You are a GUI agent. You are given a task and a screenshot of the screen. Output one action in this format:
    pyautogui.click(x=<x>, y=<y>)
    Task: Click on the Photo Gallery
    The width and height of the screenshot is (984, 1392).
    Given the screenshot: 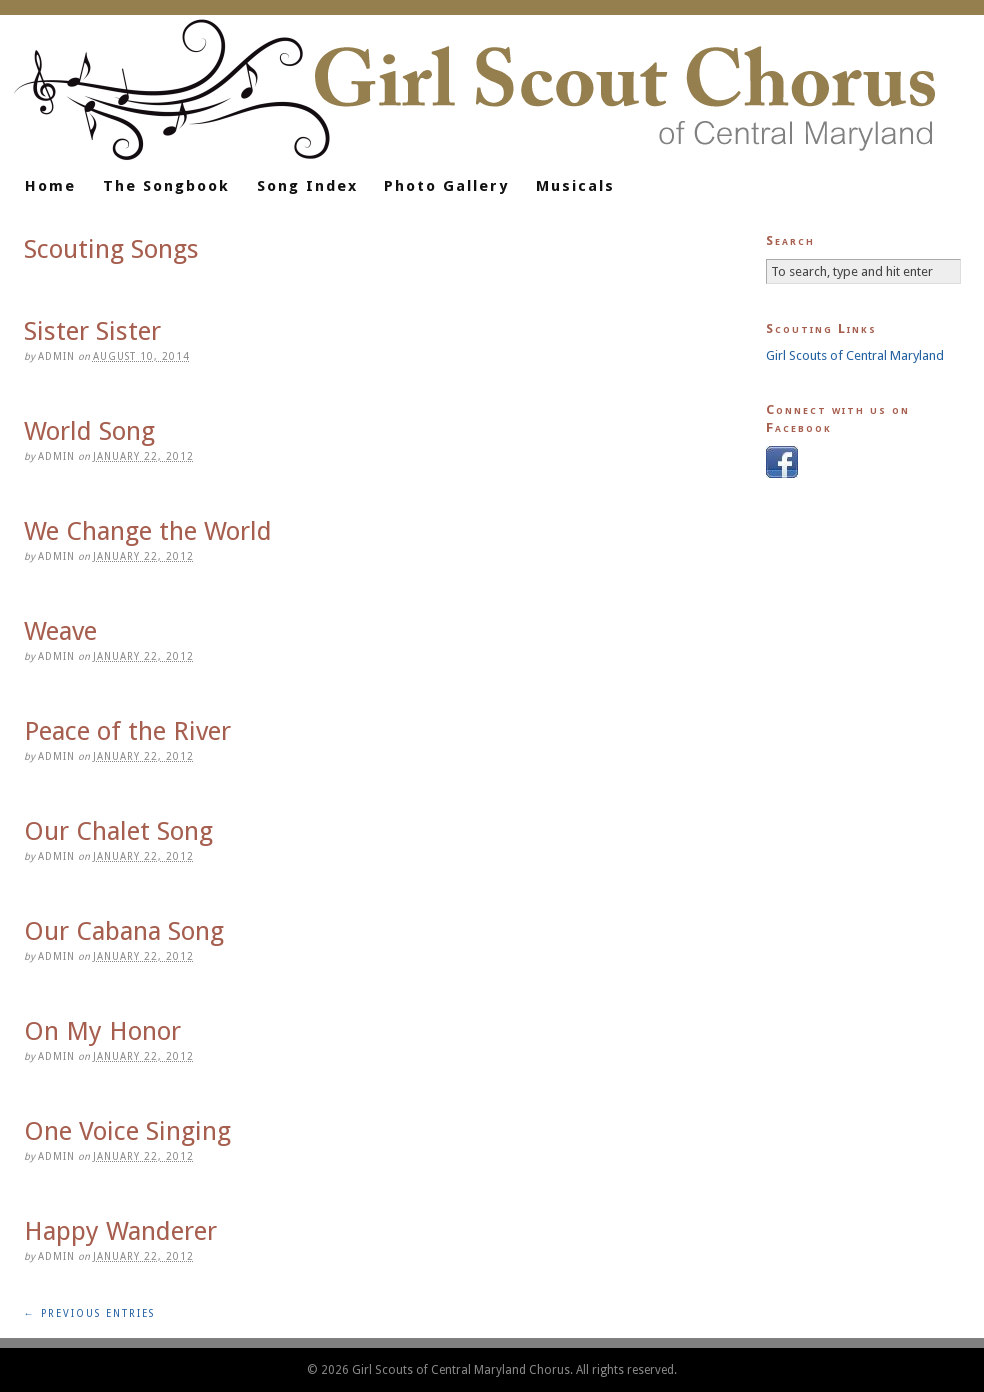 What is the action you would take?
    pyautogui.click(x=446, y=186)
    